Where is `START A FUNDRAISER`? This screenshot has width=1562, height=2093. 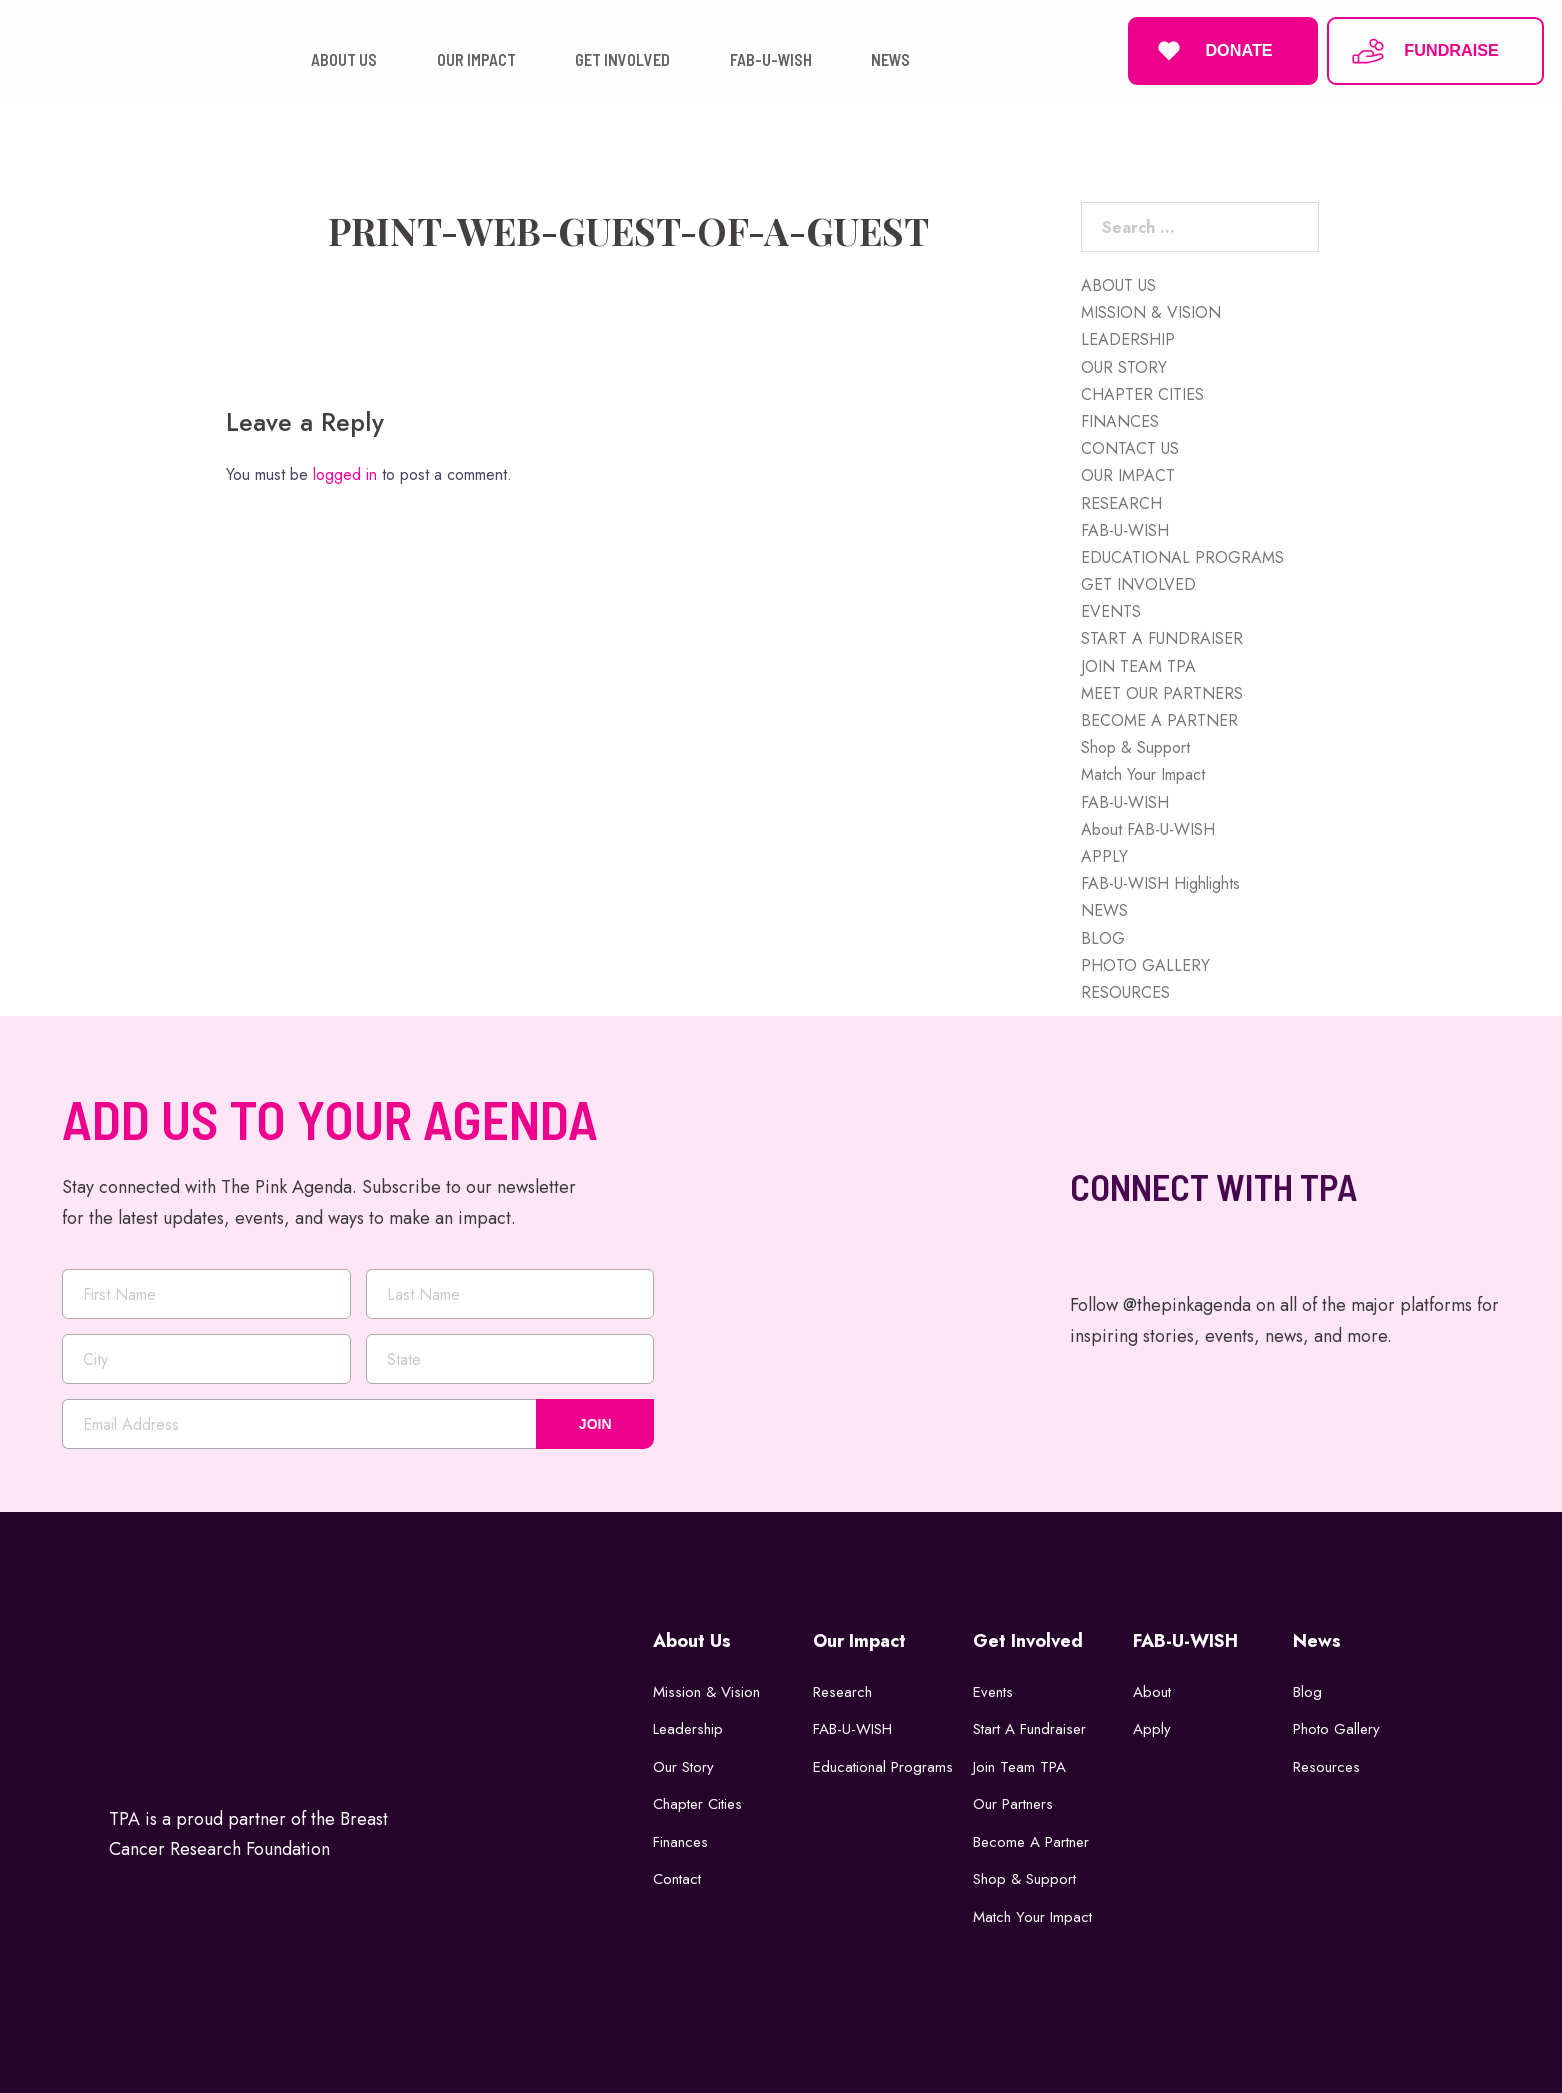 START A FUNDRAISER is located at coordinates (1162, 638).